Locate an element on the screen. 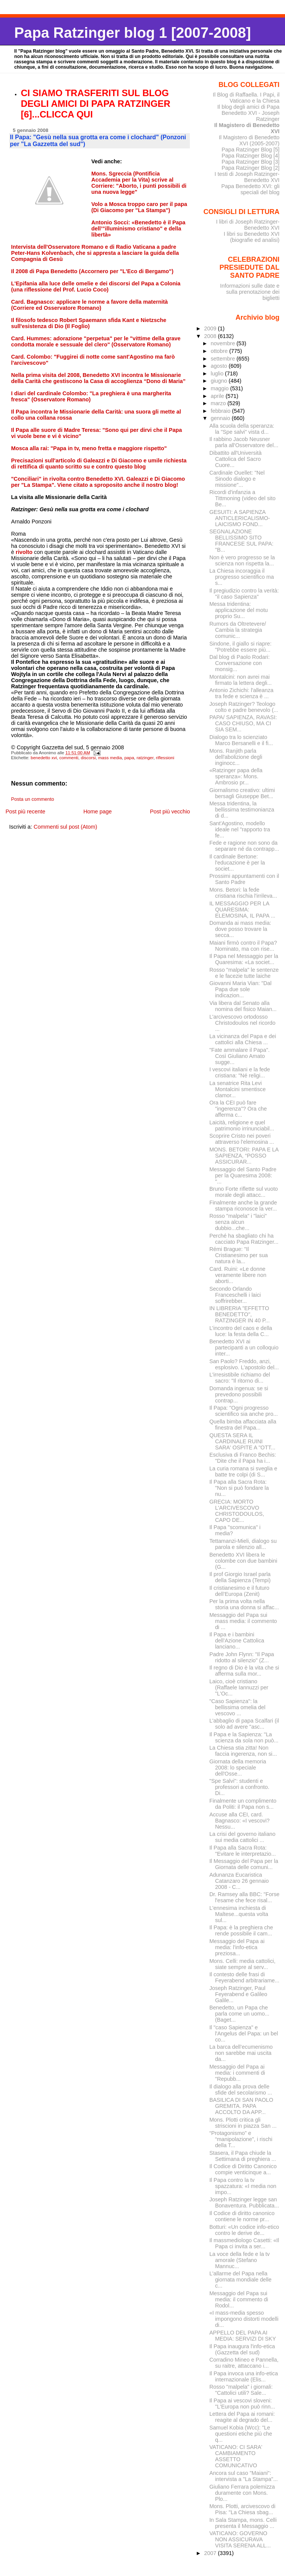 This screenshot has height=2576, width=285. I testi di Joseph Ratzinger-Benedetto XVI is located at coordinates (247, 177).